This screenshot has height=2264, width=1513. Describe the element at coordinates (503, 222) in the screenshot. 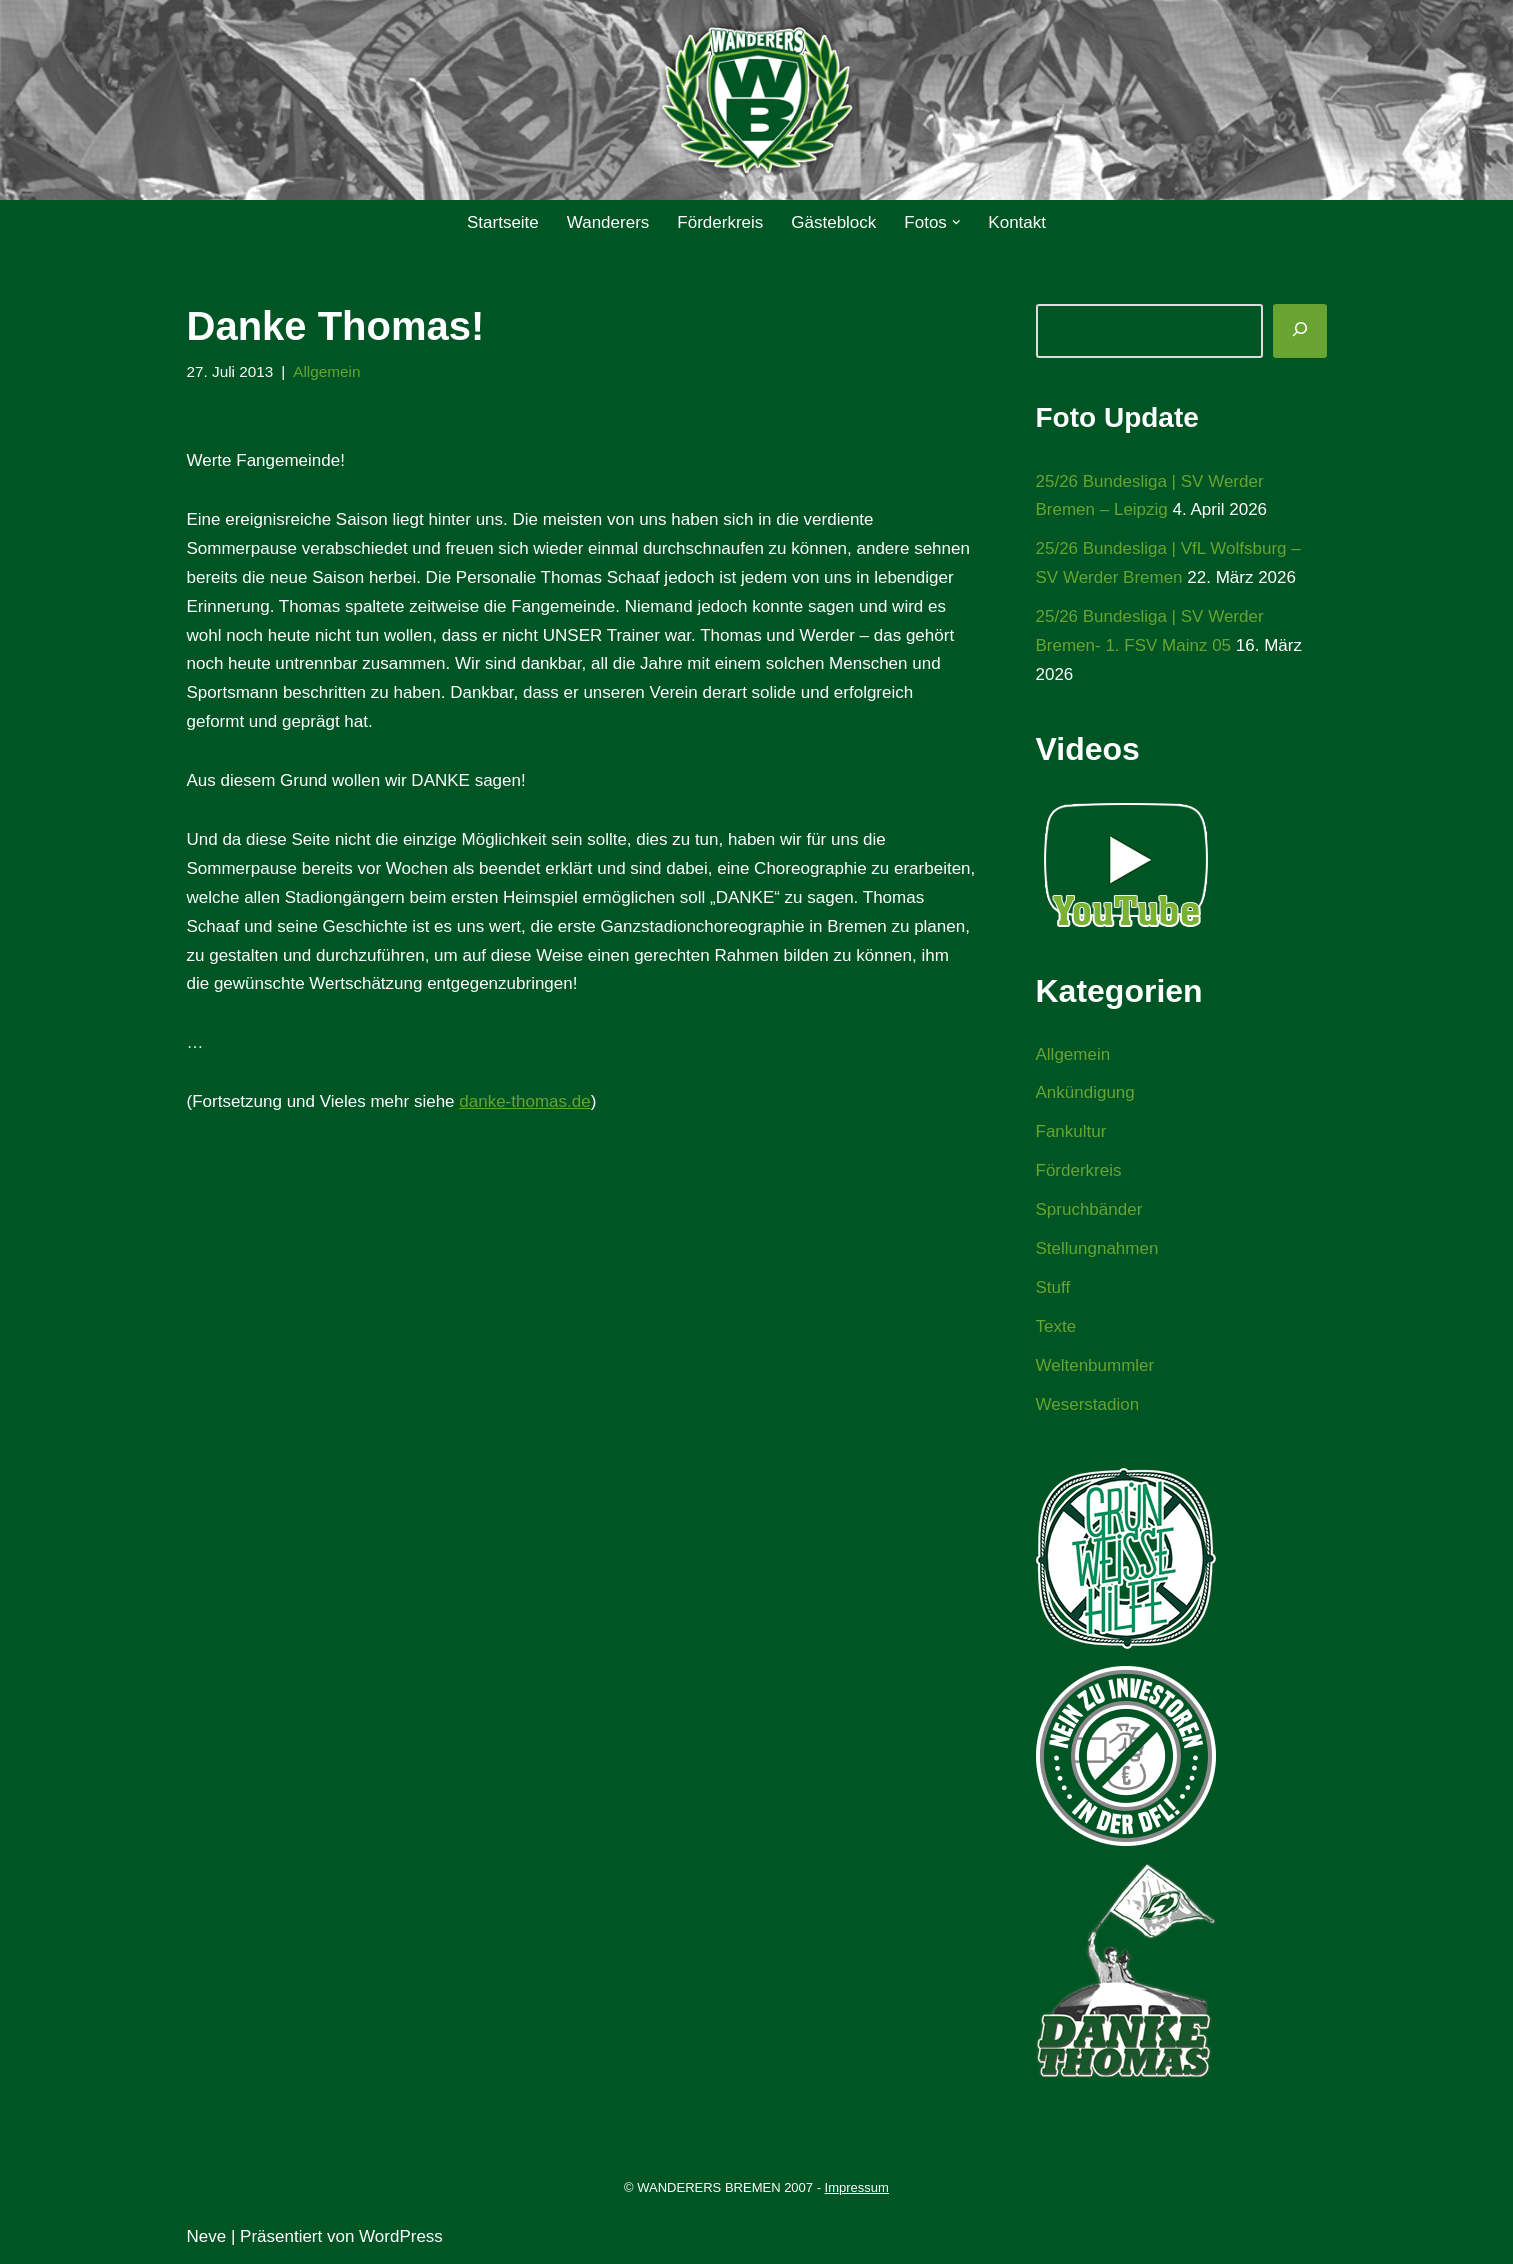

I see `Startseite` at that location.